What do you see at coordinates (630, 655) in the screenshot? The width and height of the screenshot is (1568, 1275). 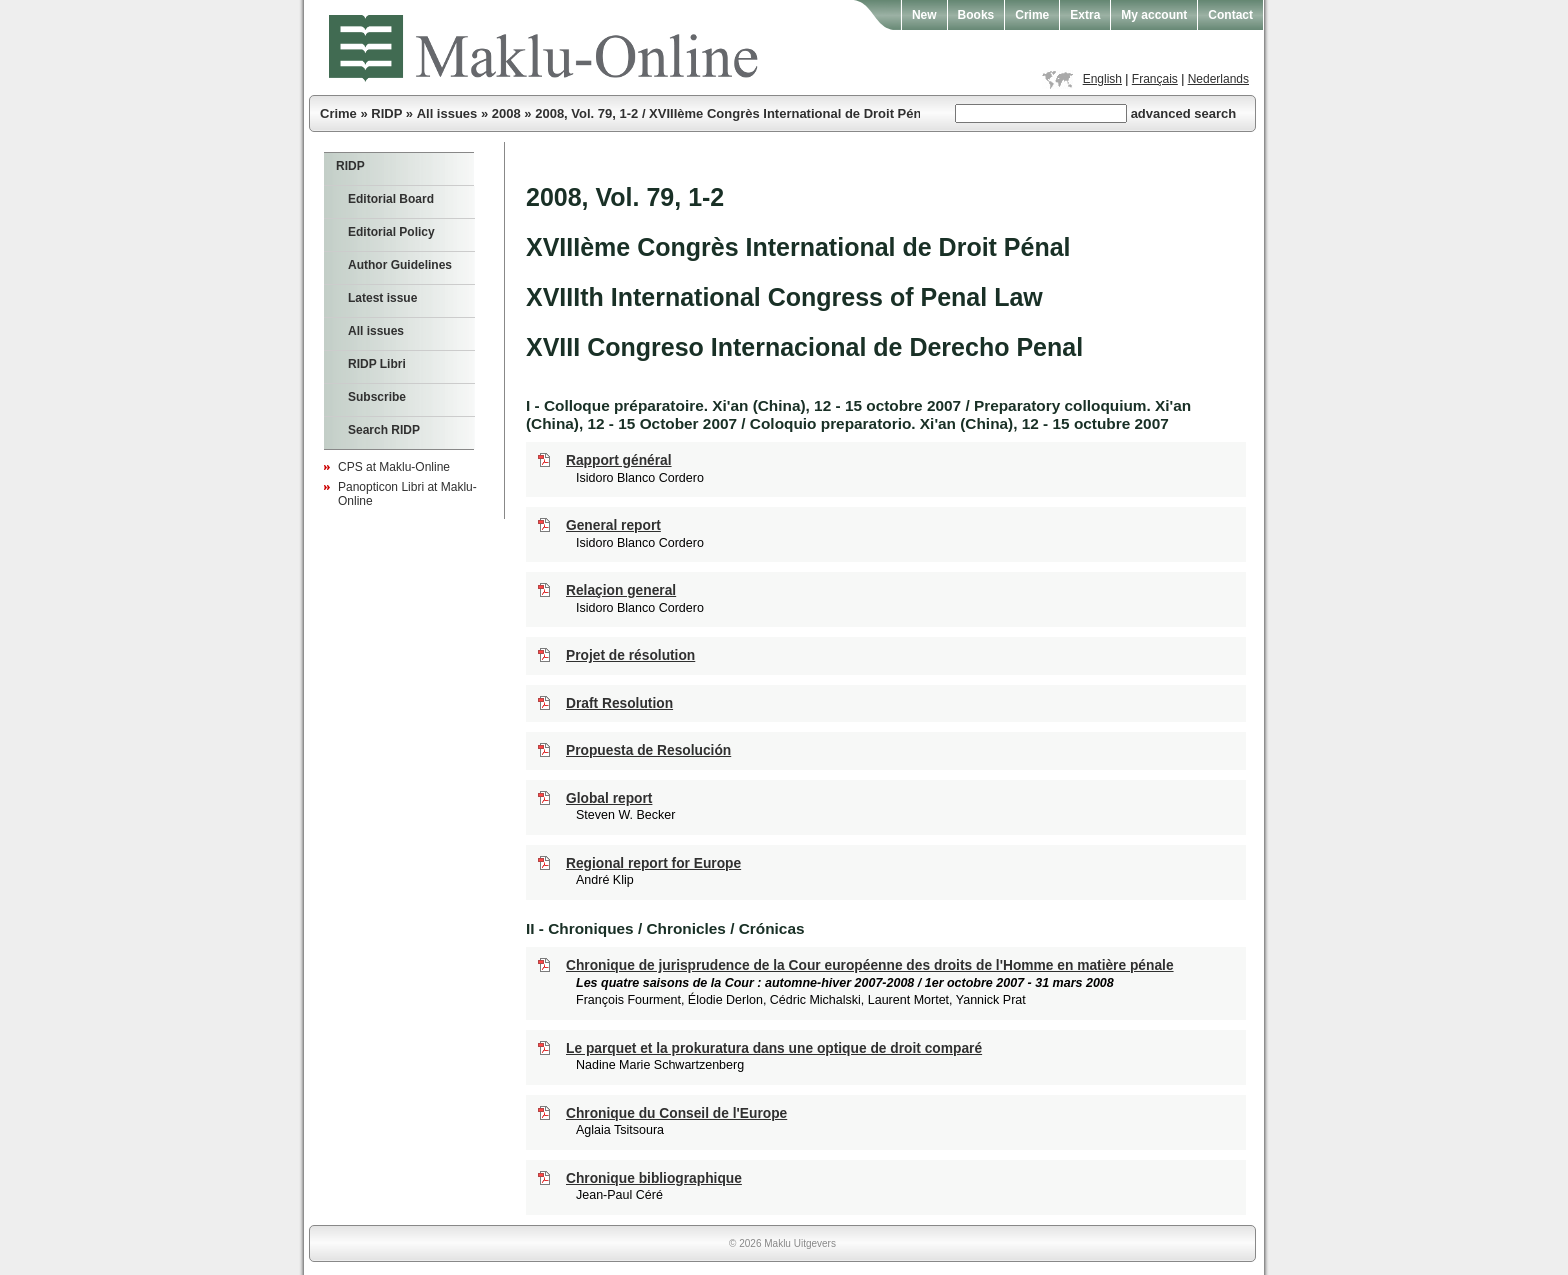 I see `Projet de résolution` at bounding box center [630, 655].